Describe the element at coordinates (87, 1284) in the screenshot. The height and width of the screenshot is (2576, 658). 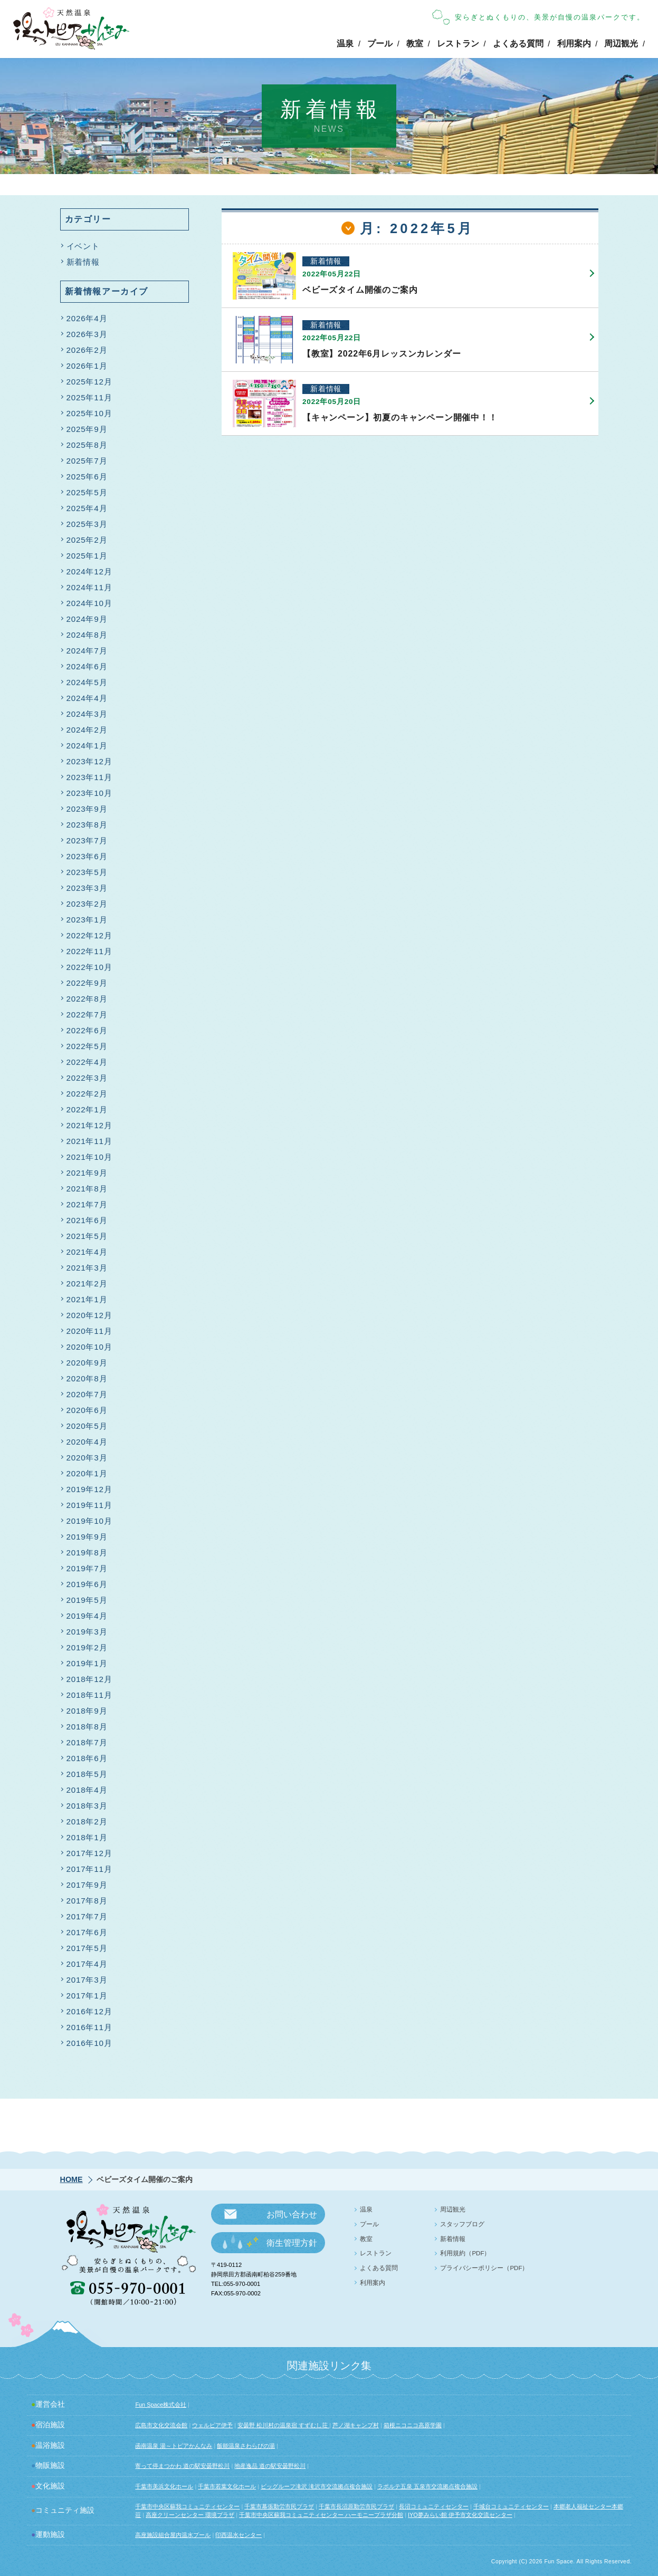
I see `2021年2月` at that location.